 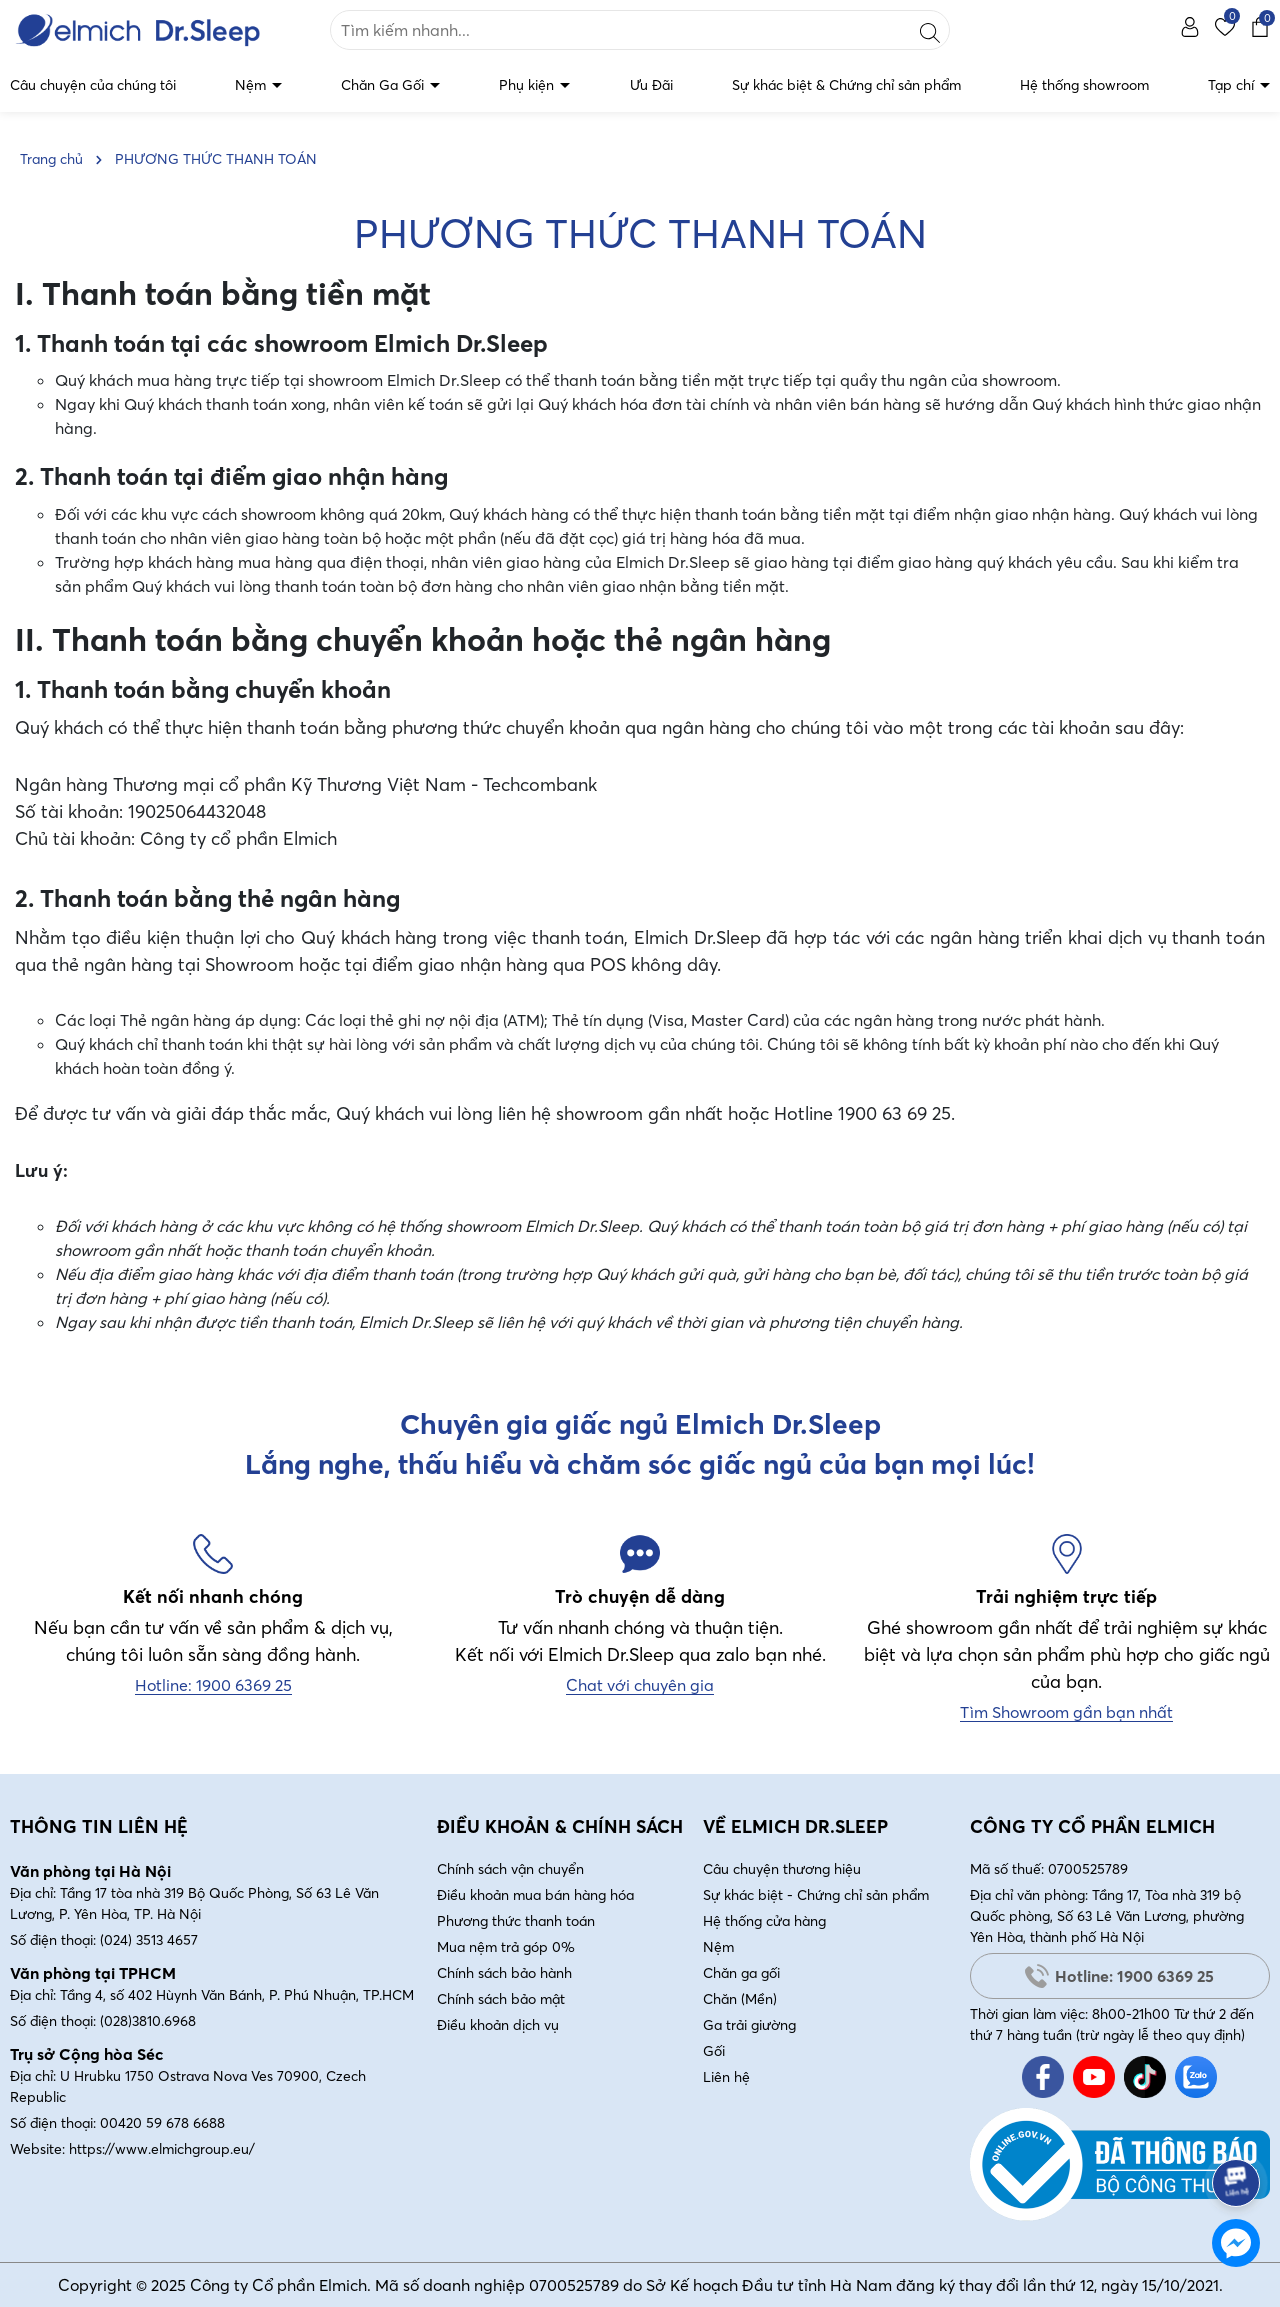 I want to click on Chăn Ga Gối, so click(x=384, y=85).